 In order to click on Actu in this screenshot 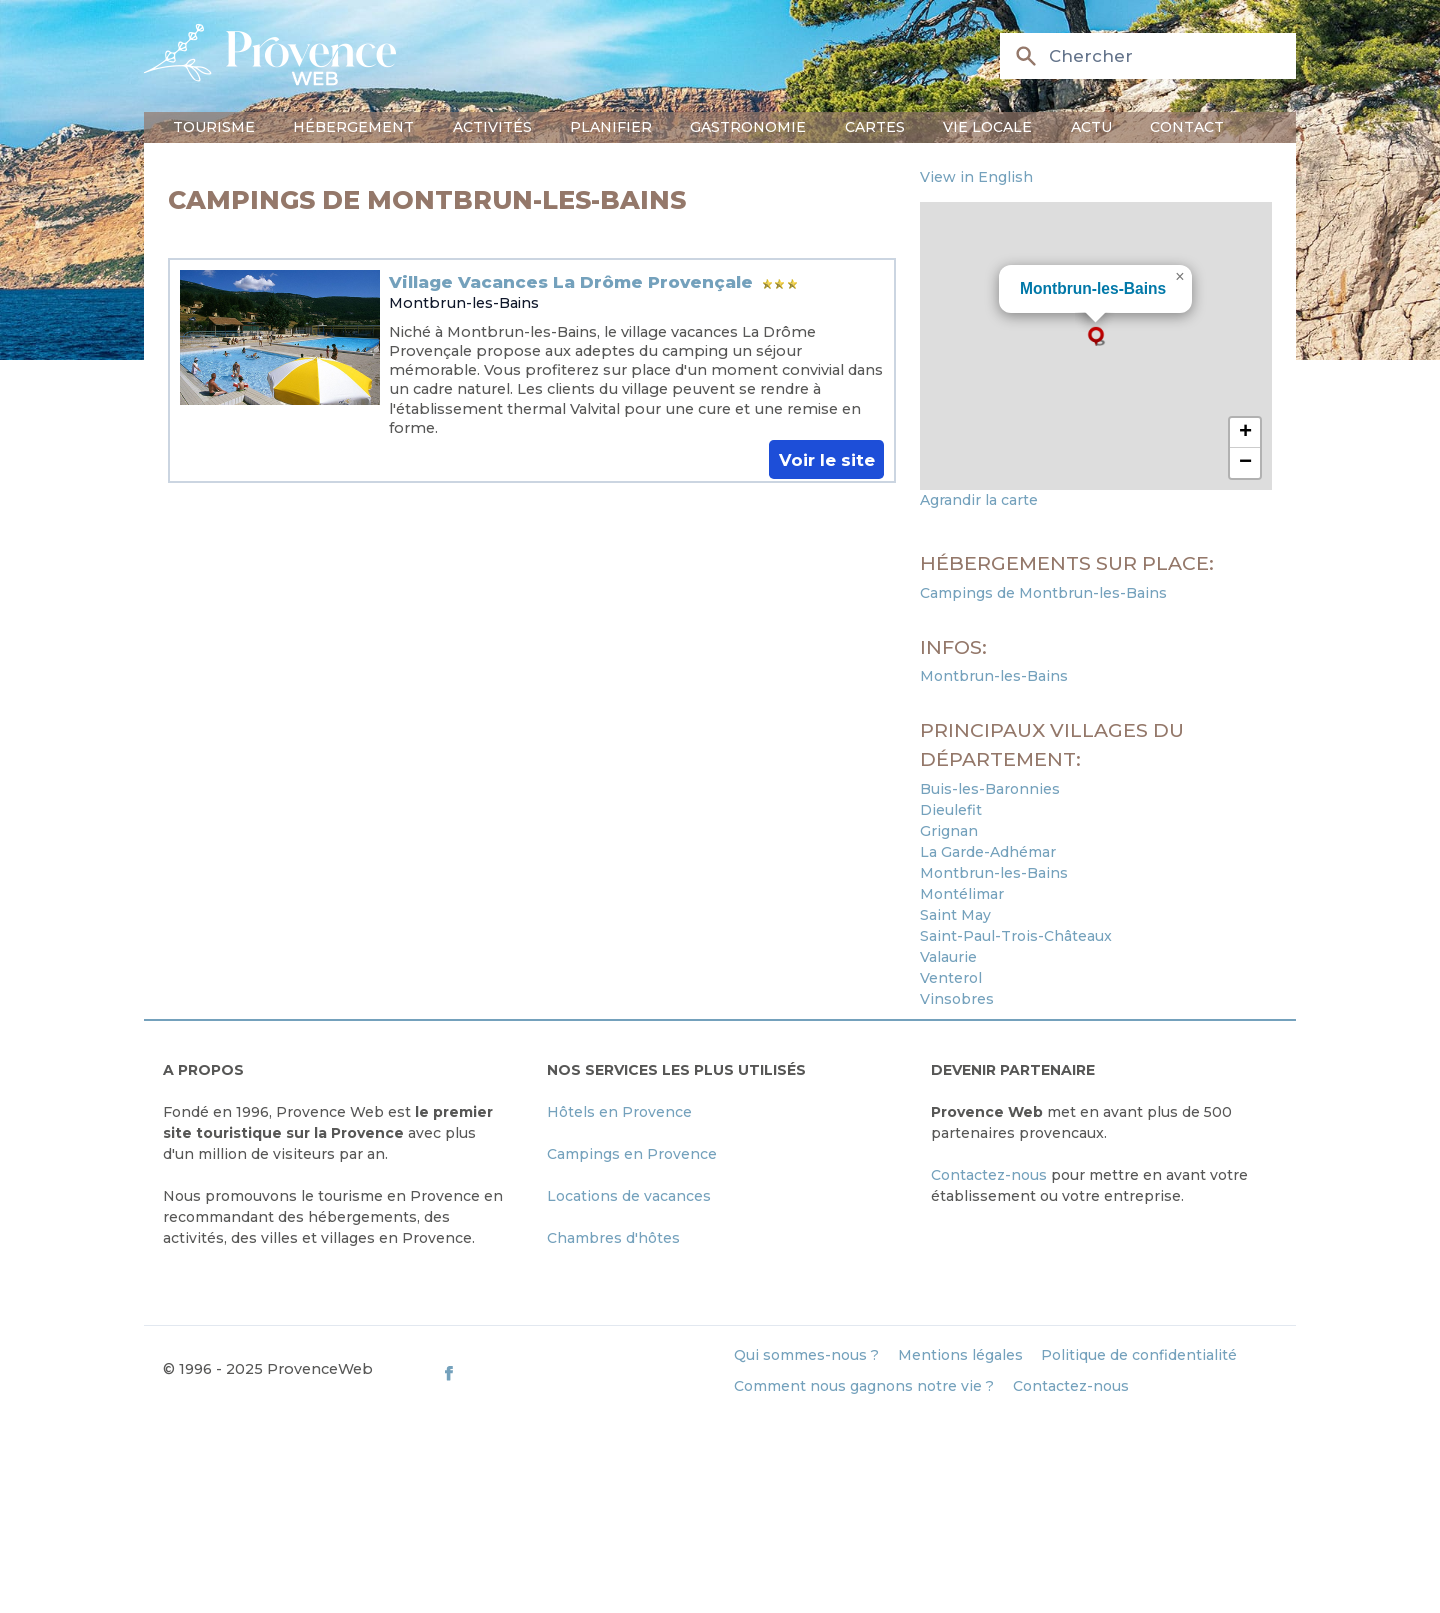, I will do `click(1091, 127)`.